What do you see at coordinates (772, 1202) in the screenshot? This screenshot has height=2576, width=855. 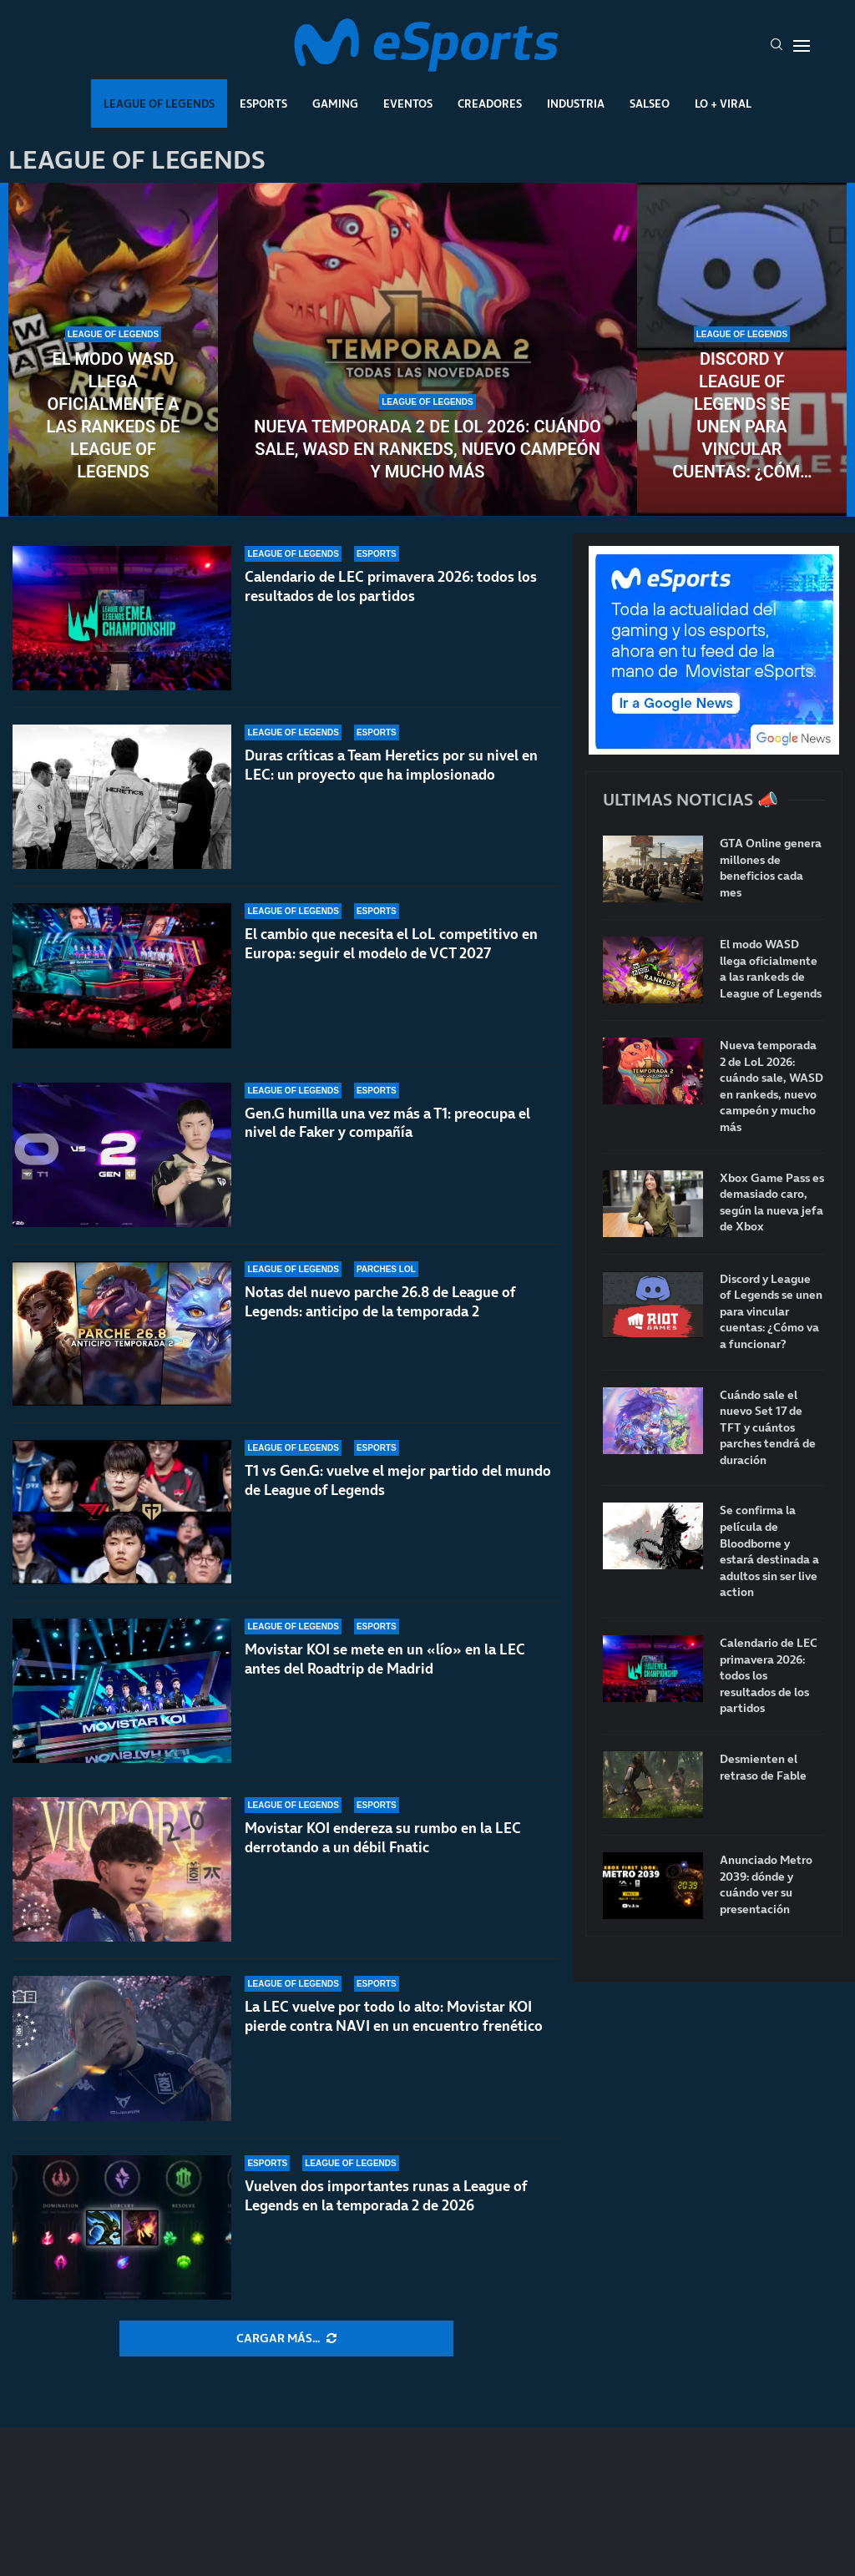 I see `Xbox Game Pass es demasiado caro, según la nueva jefa de Xbox` at bounding box center [772, 1202].